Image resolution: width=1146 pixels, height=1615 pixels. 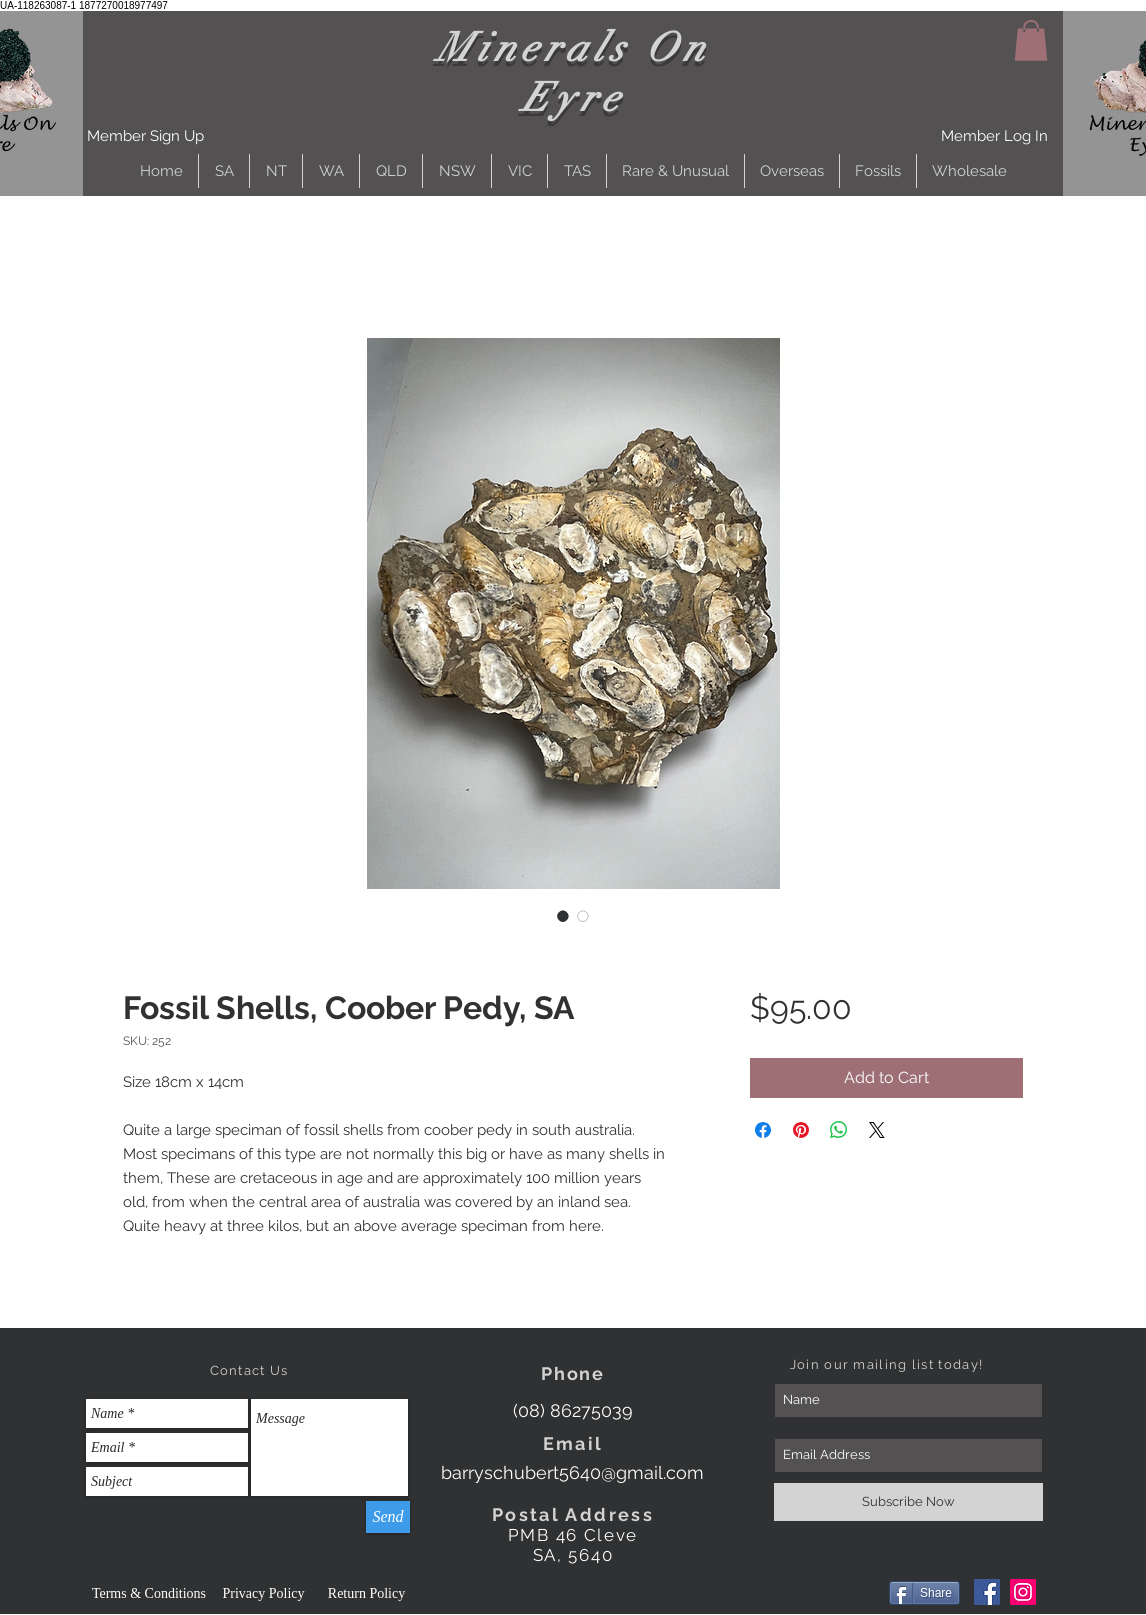 What do you see at coordinates (839, 1130) in the screenshot?
I see `[Share on WhatsApp]` at bounding box center [839, 1130].